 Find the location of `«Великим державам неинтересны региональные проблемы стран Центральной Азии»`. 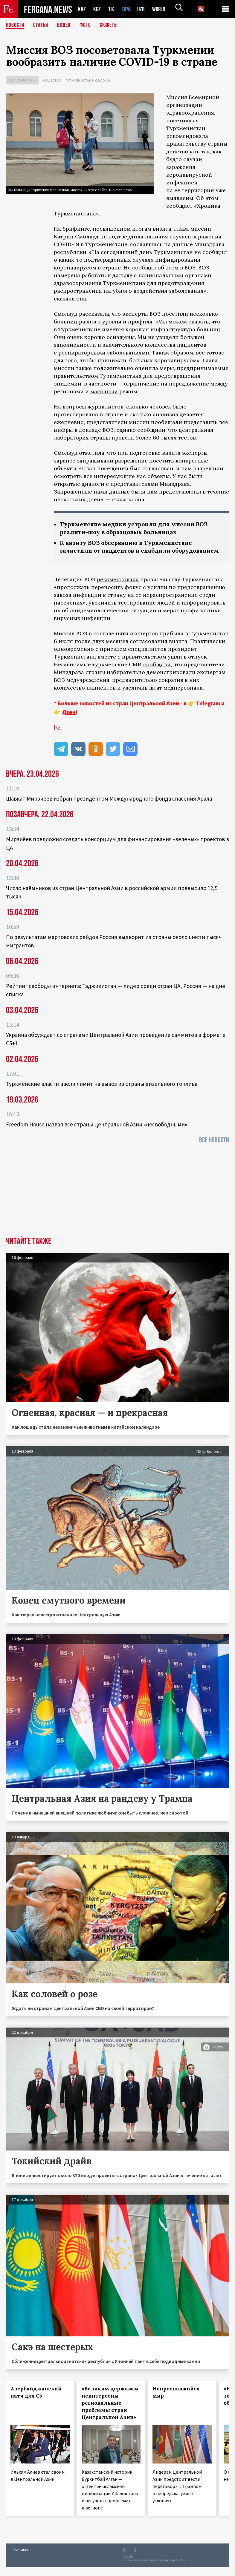

«Великим державам неинтересны региональные проблемы стран Центральной Азии» is located at coordinates (110, 2412).